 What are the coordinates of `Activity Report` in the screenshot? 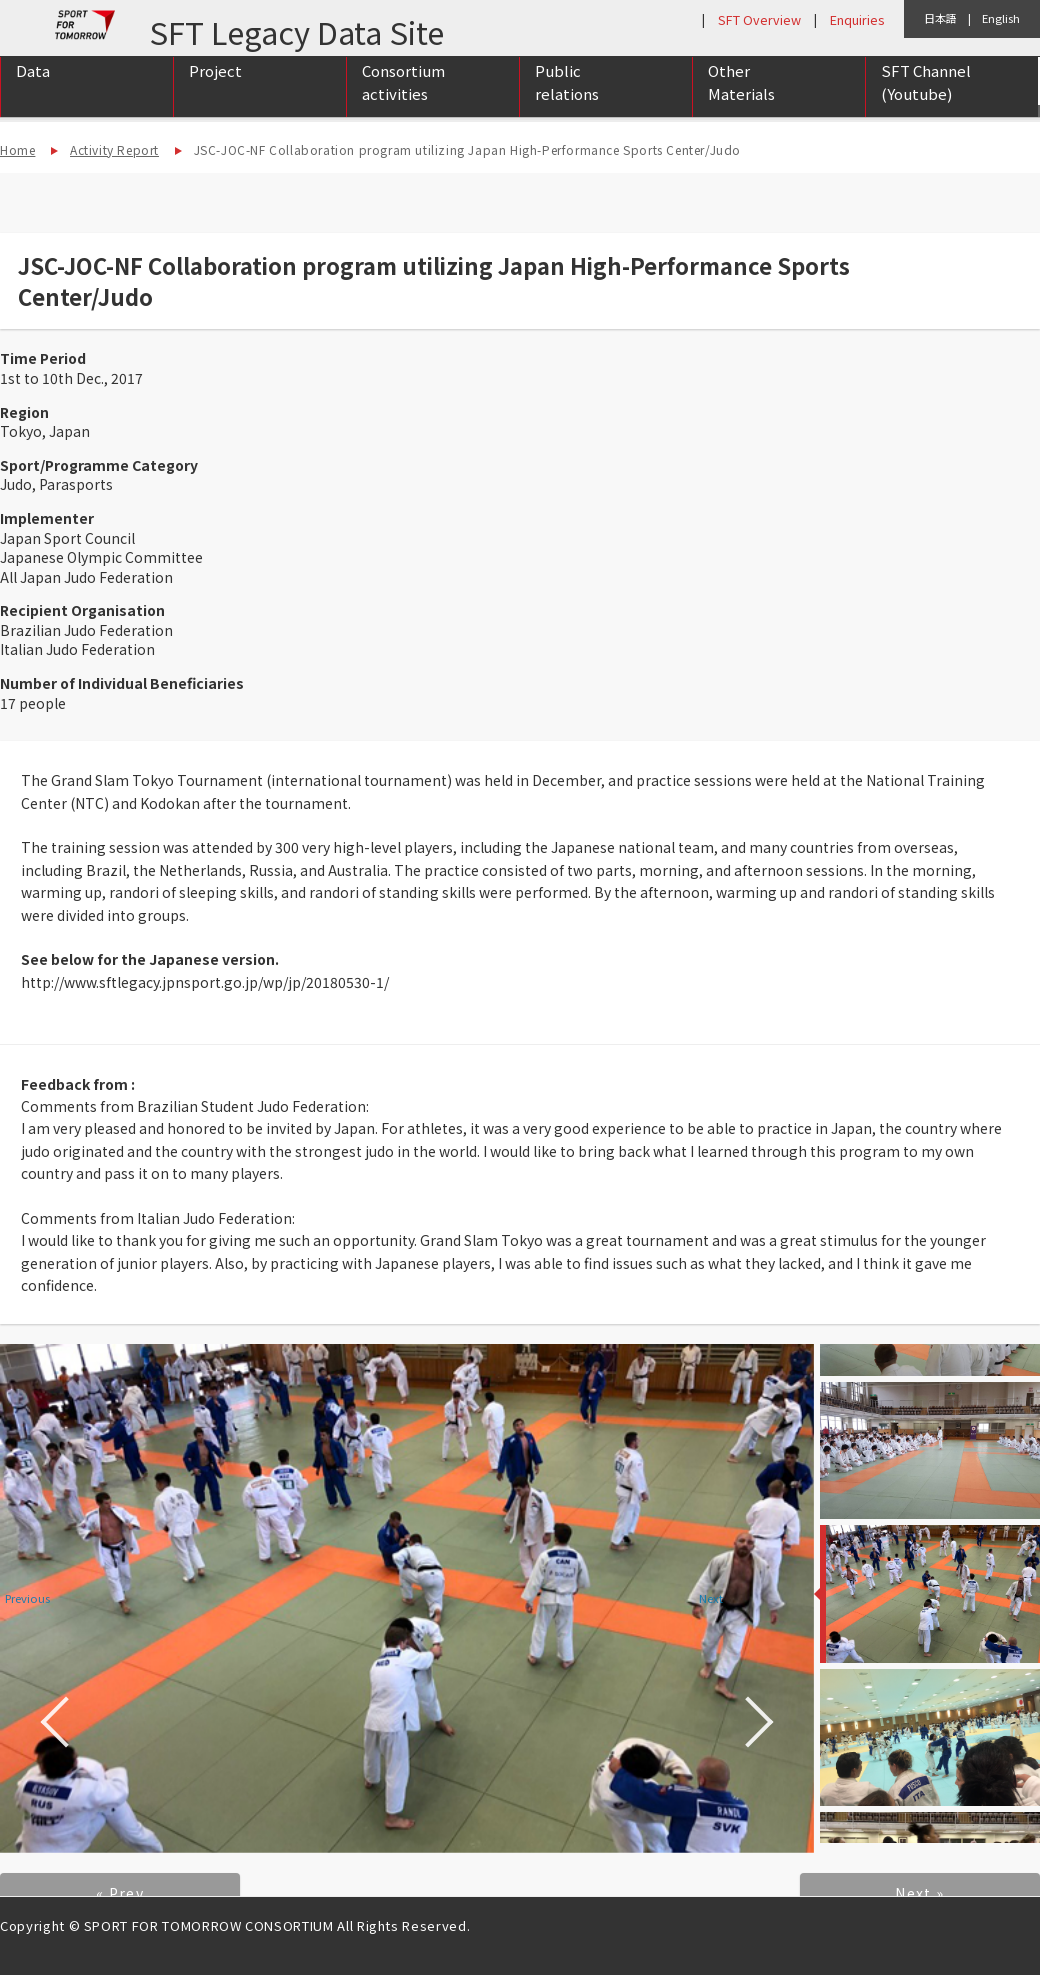 It's located at (114, 149).